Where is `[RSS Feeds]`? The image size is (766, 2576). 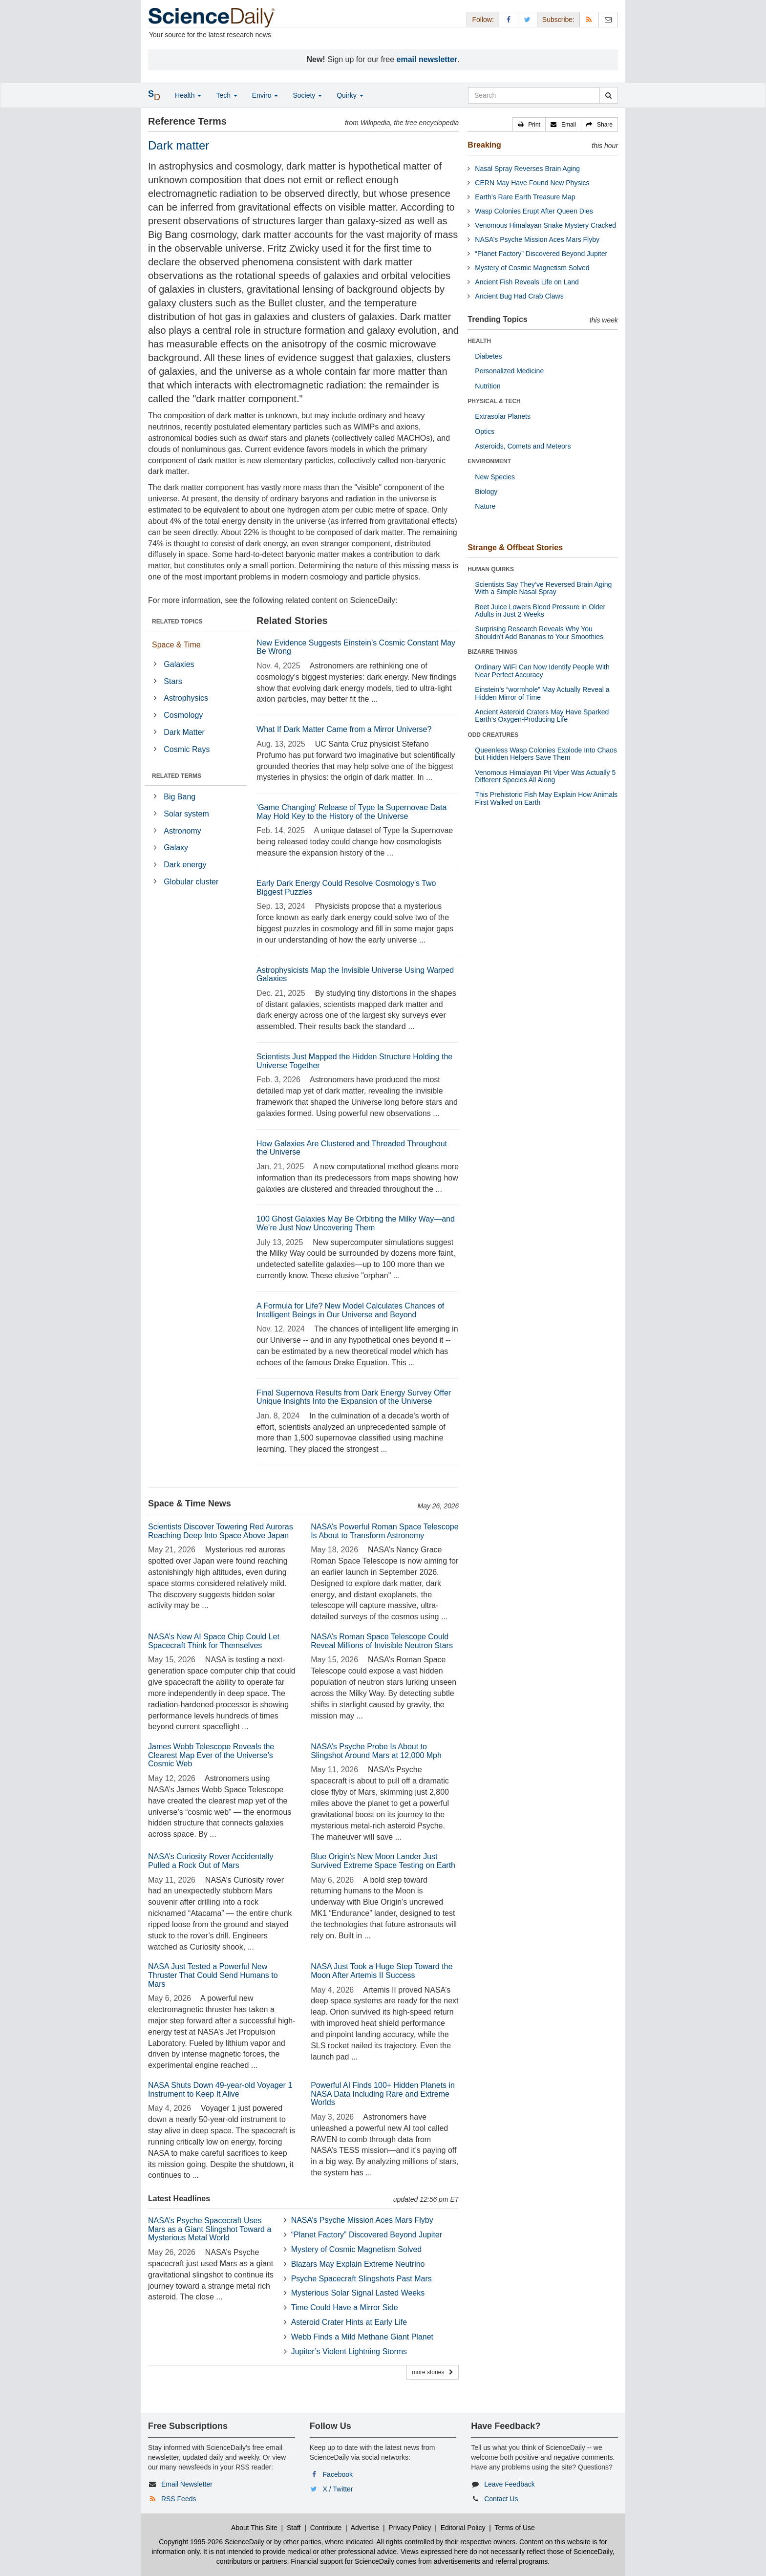
[RSS Feeds] is located at coordinates (589, 19).